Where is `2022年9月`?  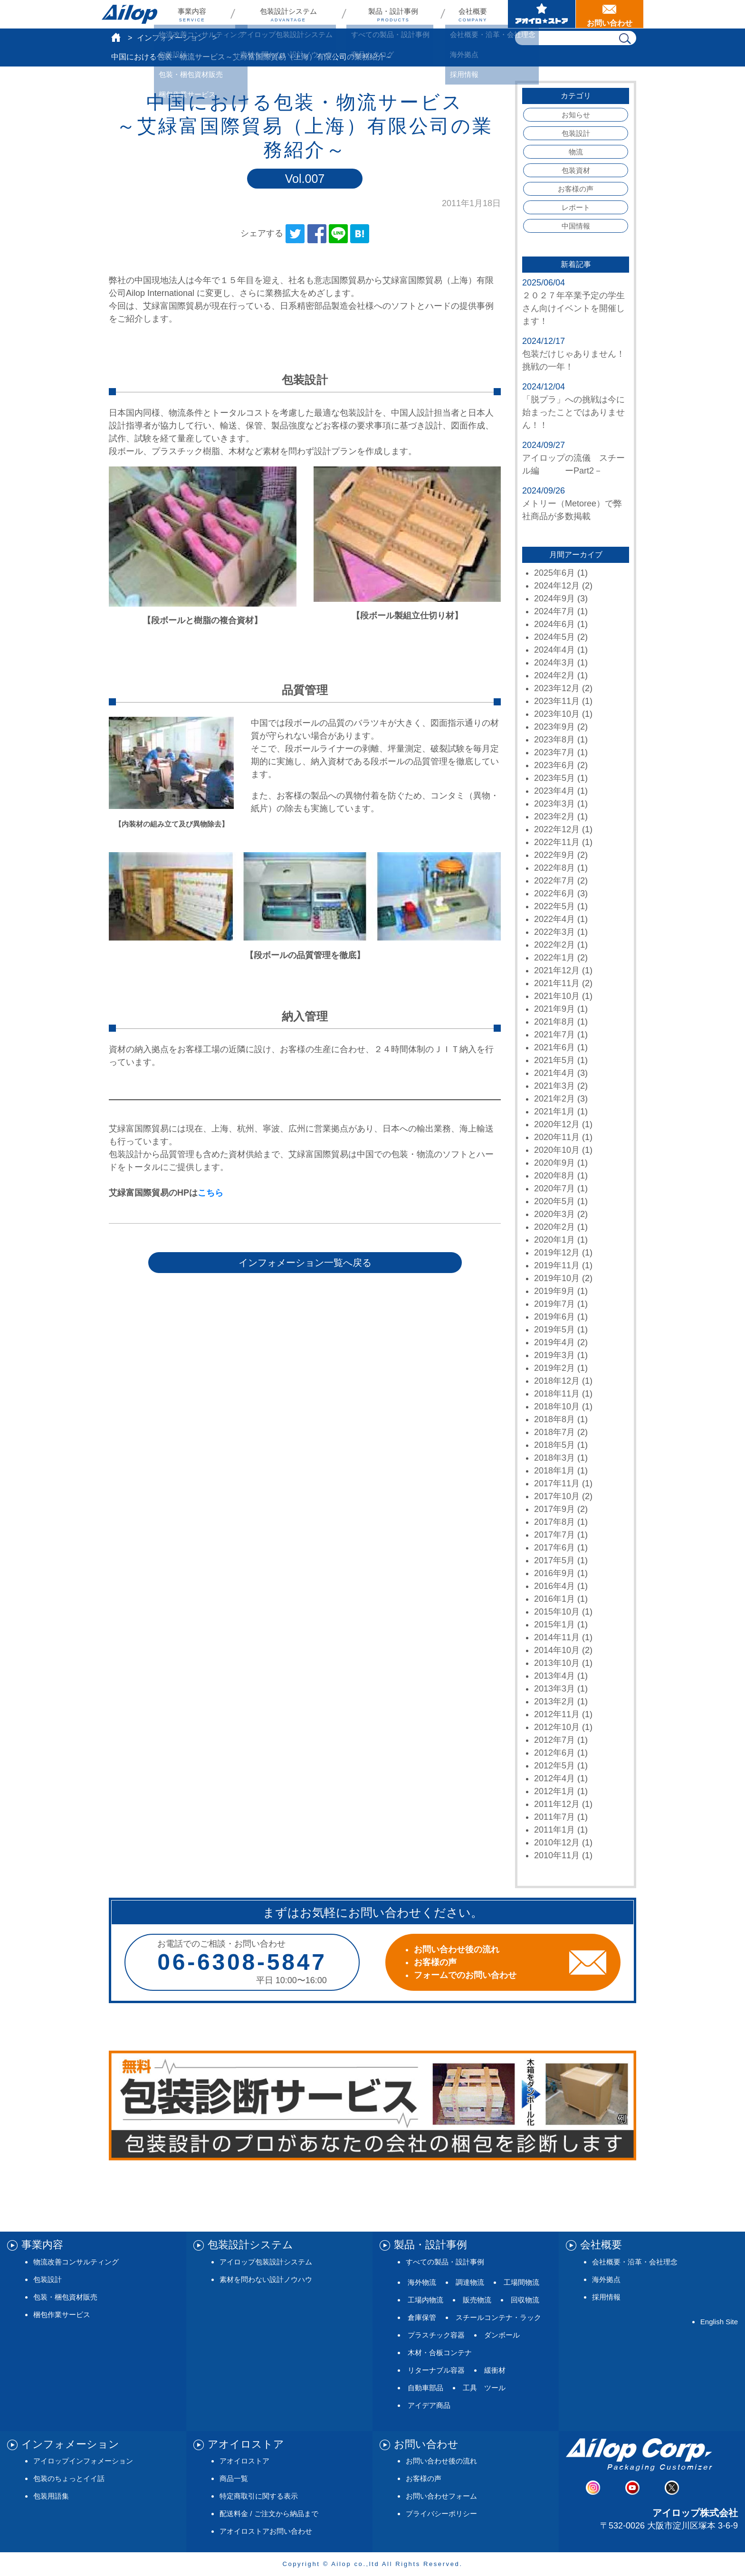 2022年9月 is located at coordinates (554, 855).